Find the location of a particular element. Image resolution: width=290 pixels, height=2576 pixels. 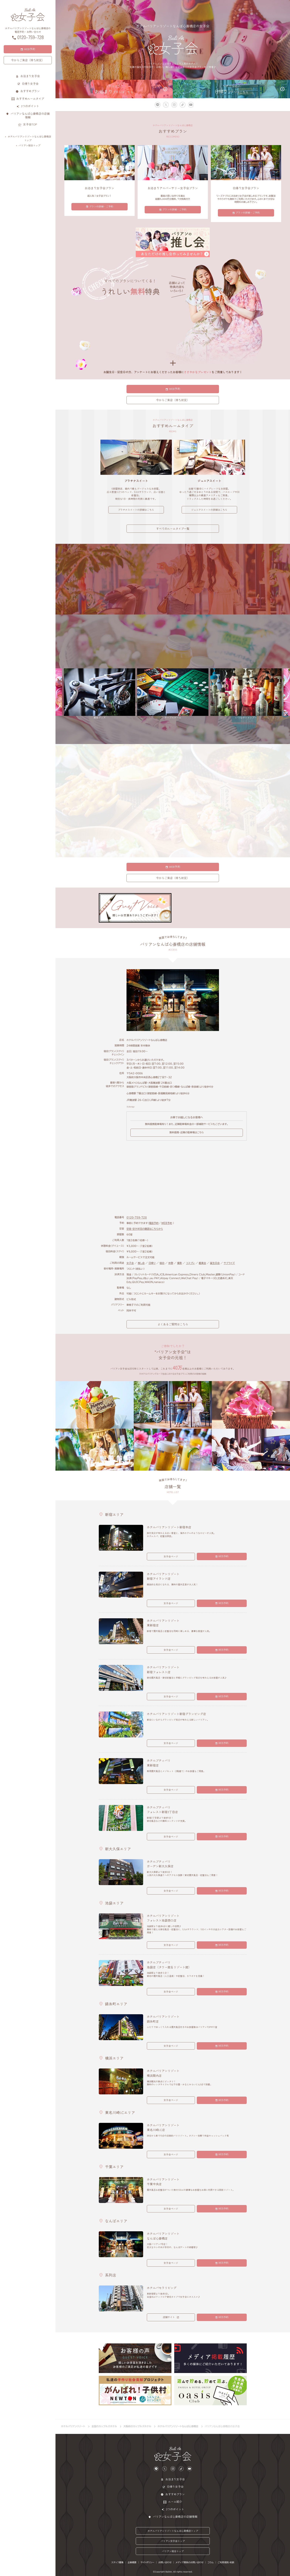

バリアンなんば心斎橋店の店舗情報 is located at coordinates (30, 115).